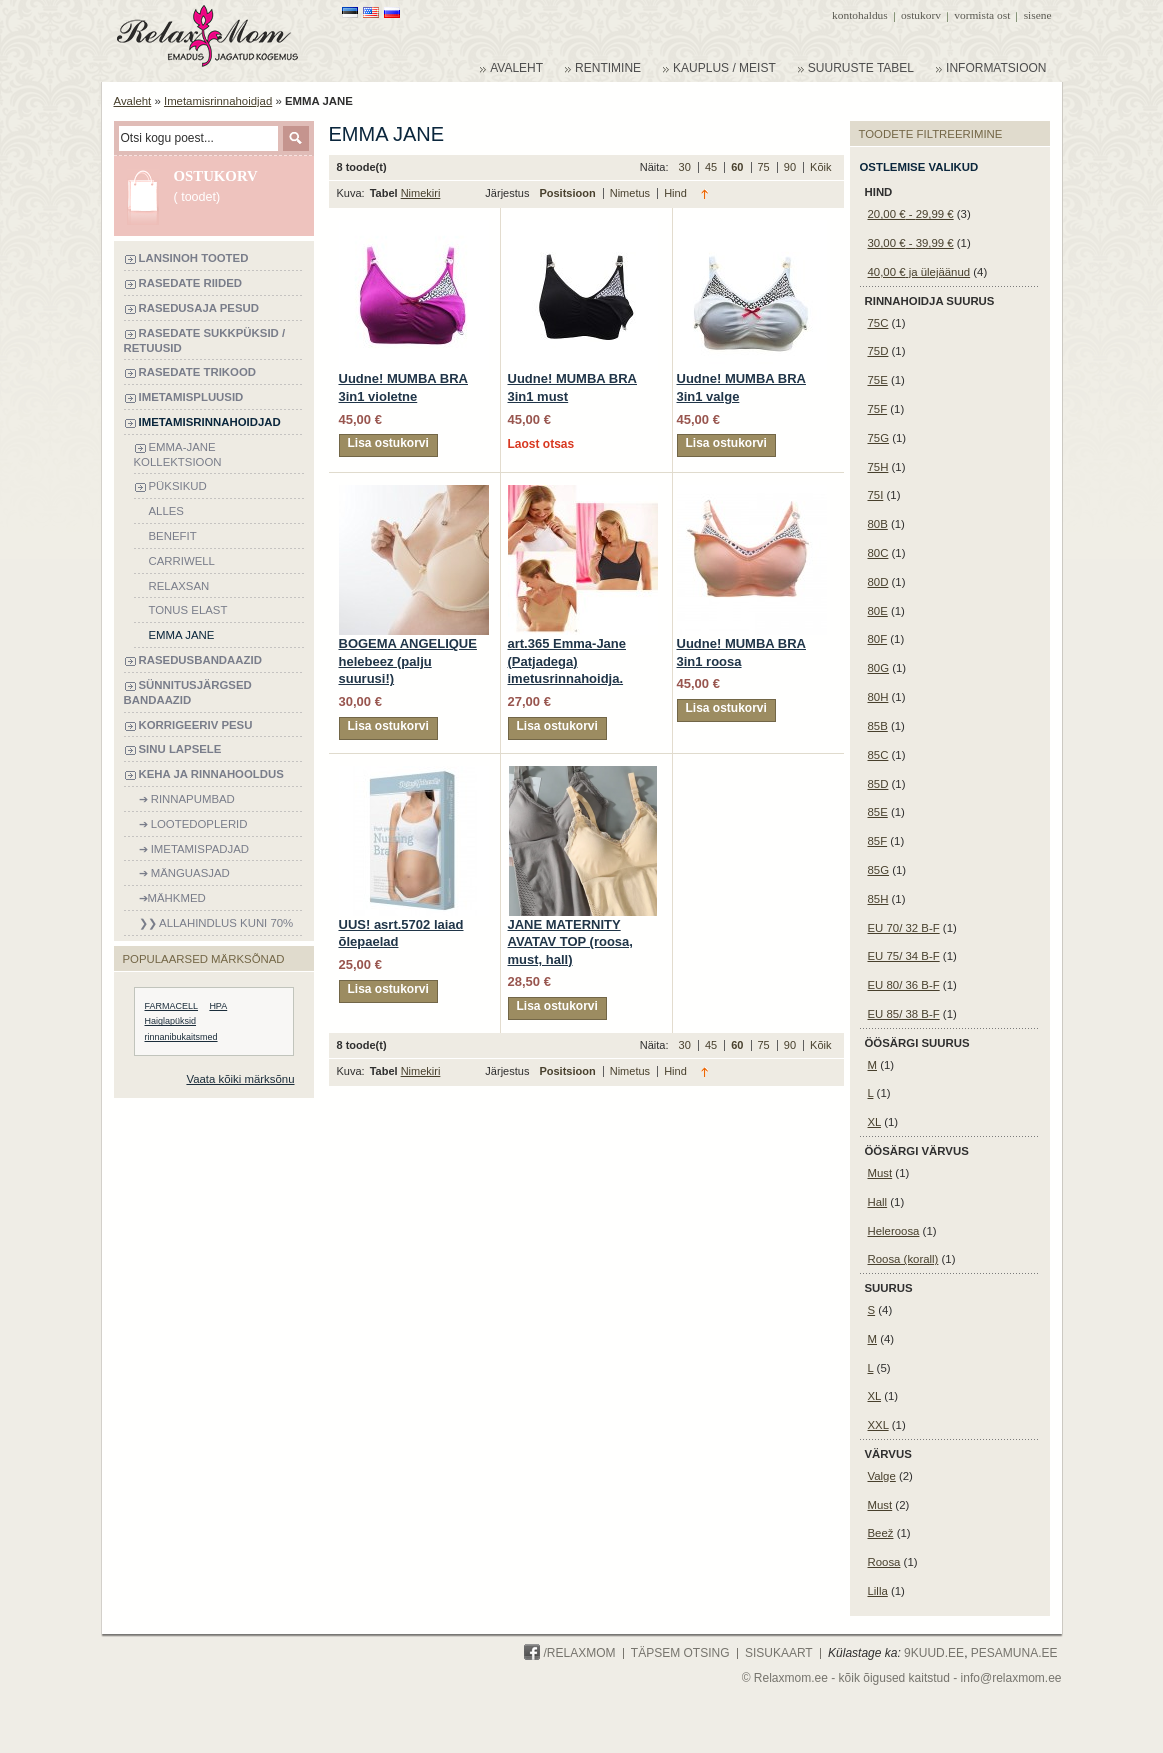 Image resolution: width=1163 pixels, height=1753 pixels. What do you see at coordinates (878, 812) in the screenshot?
I see `85E` at bounding box center [878, 812].